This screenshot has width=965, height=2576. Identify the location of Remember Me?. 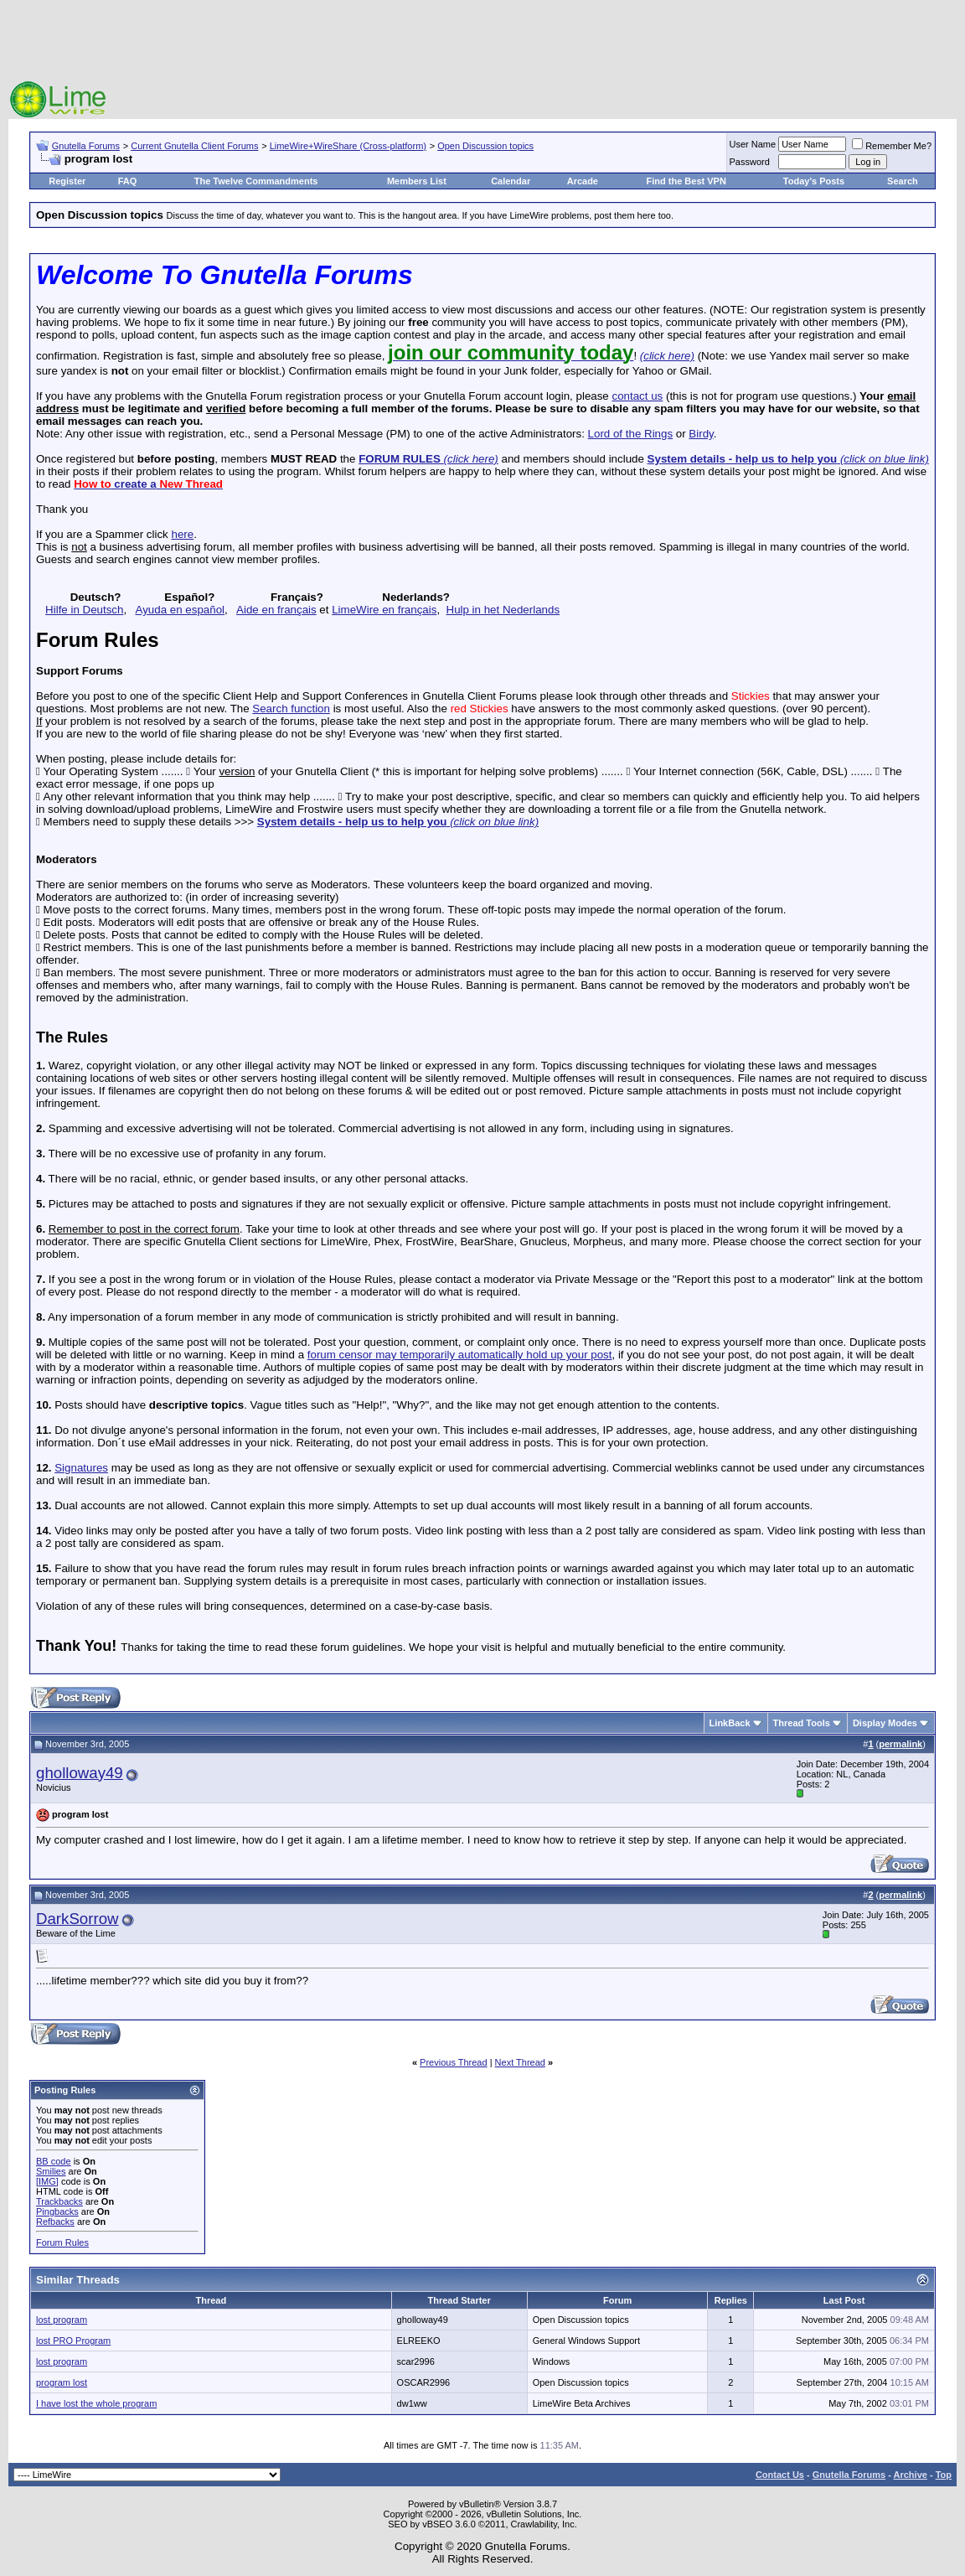
(891, 146).